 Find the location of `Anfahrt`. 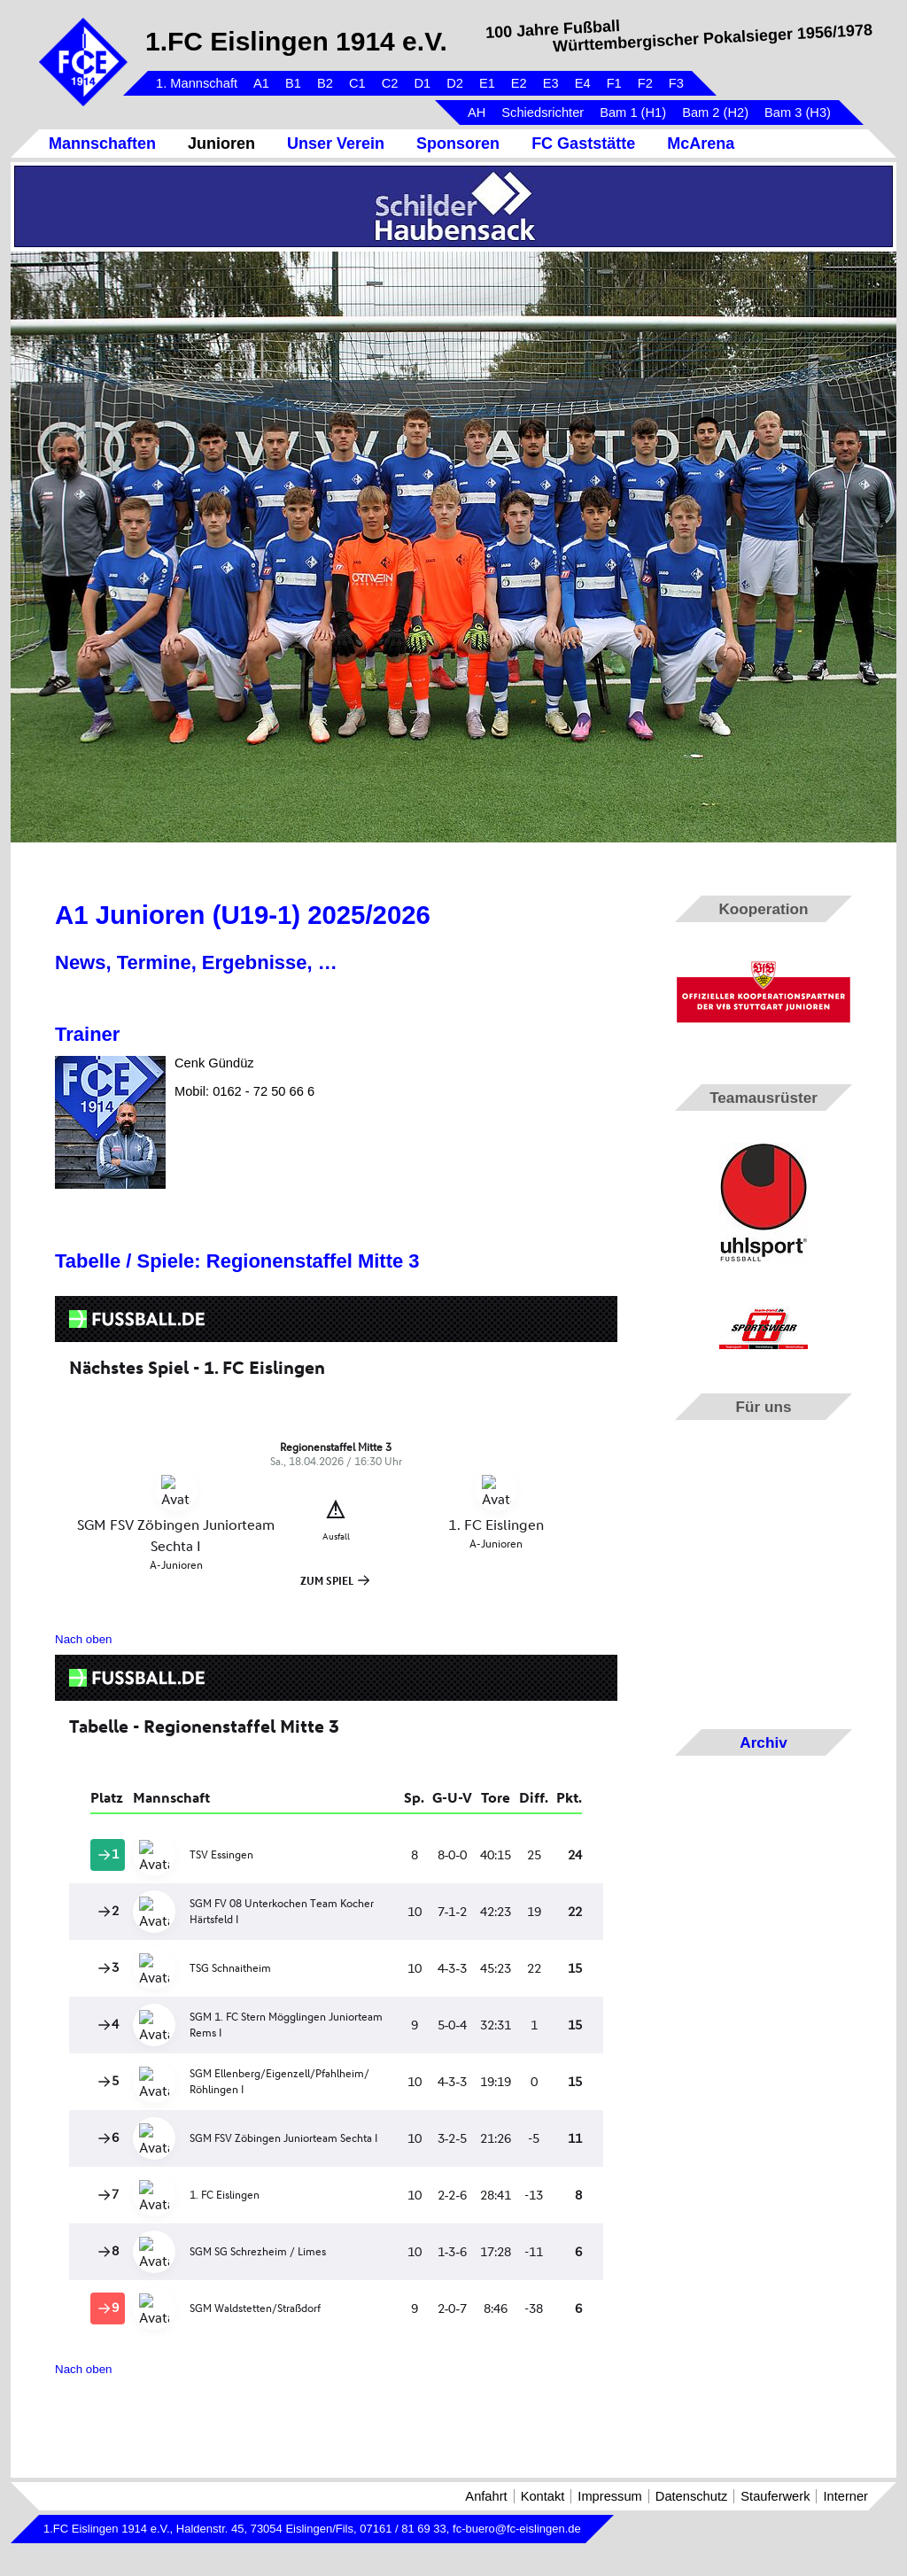

Anfahrt is located at coordinates (486, 2496).